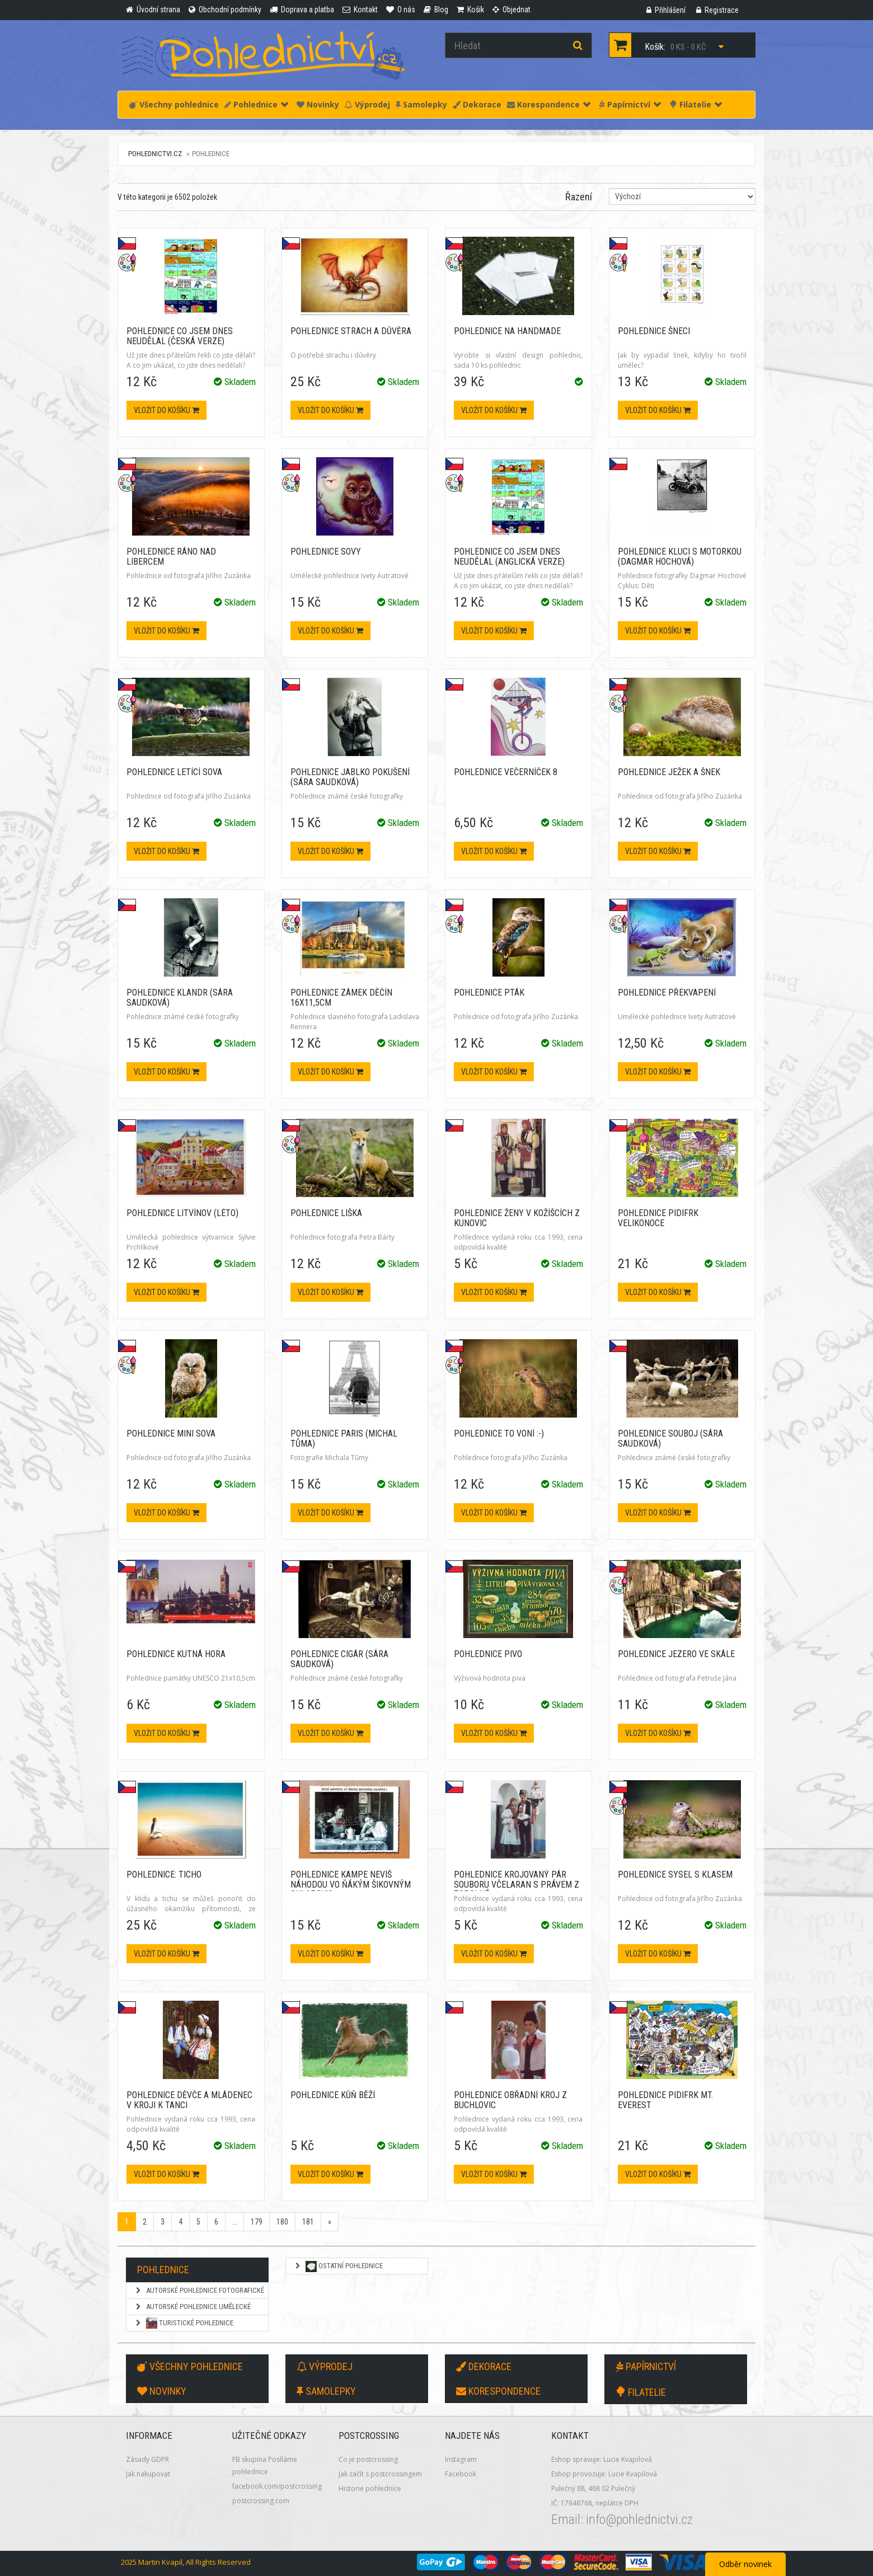 The width and height of the screenshot is (873, 2576). What do you see at coordinates (182, 1213) in the screenshot?
I see `Pohlednice Litvínov (léto)` at bounding box center [182, 1213].